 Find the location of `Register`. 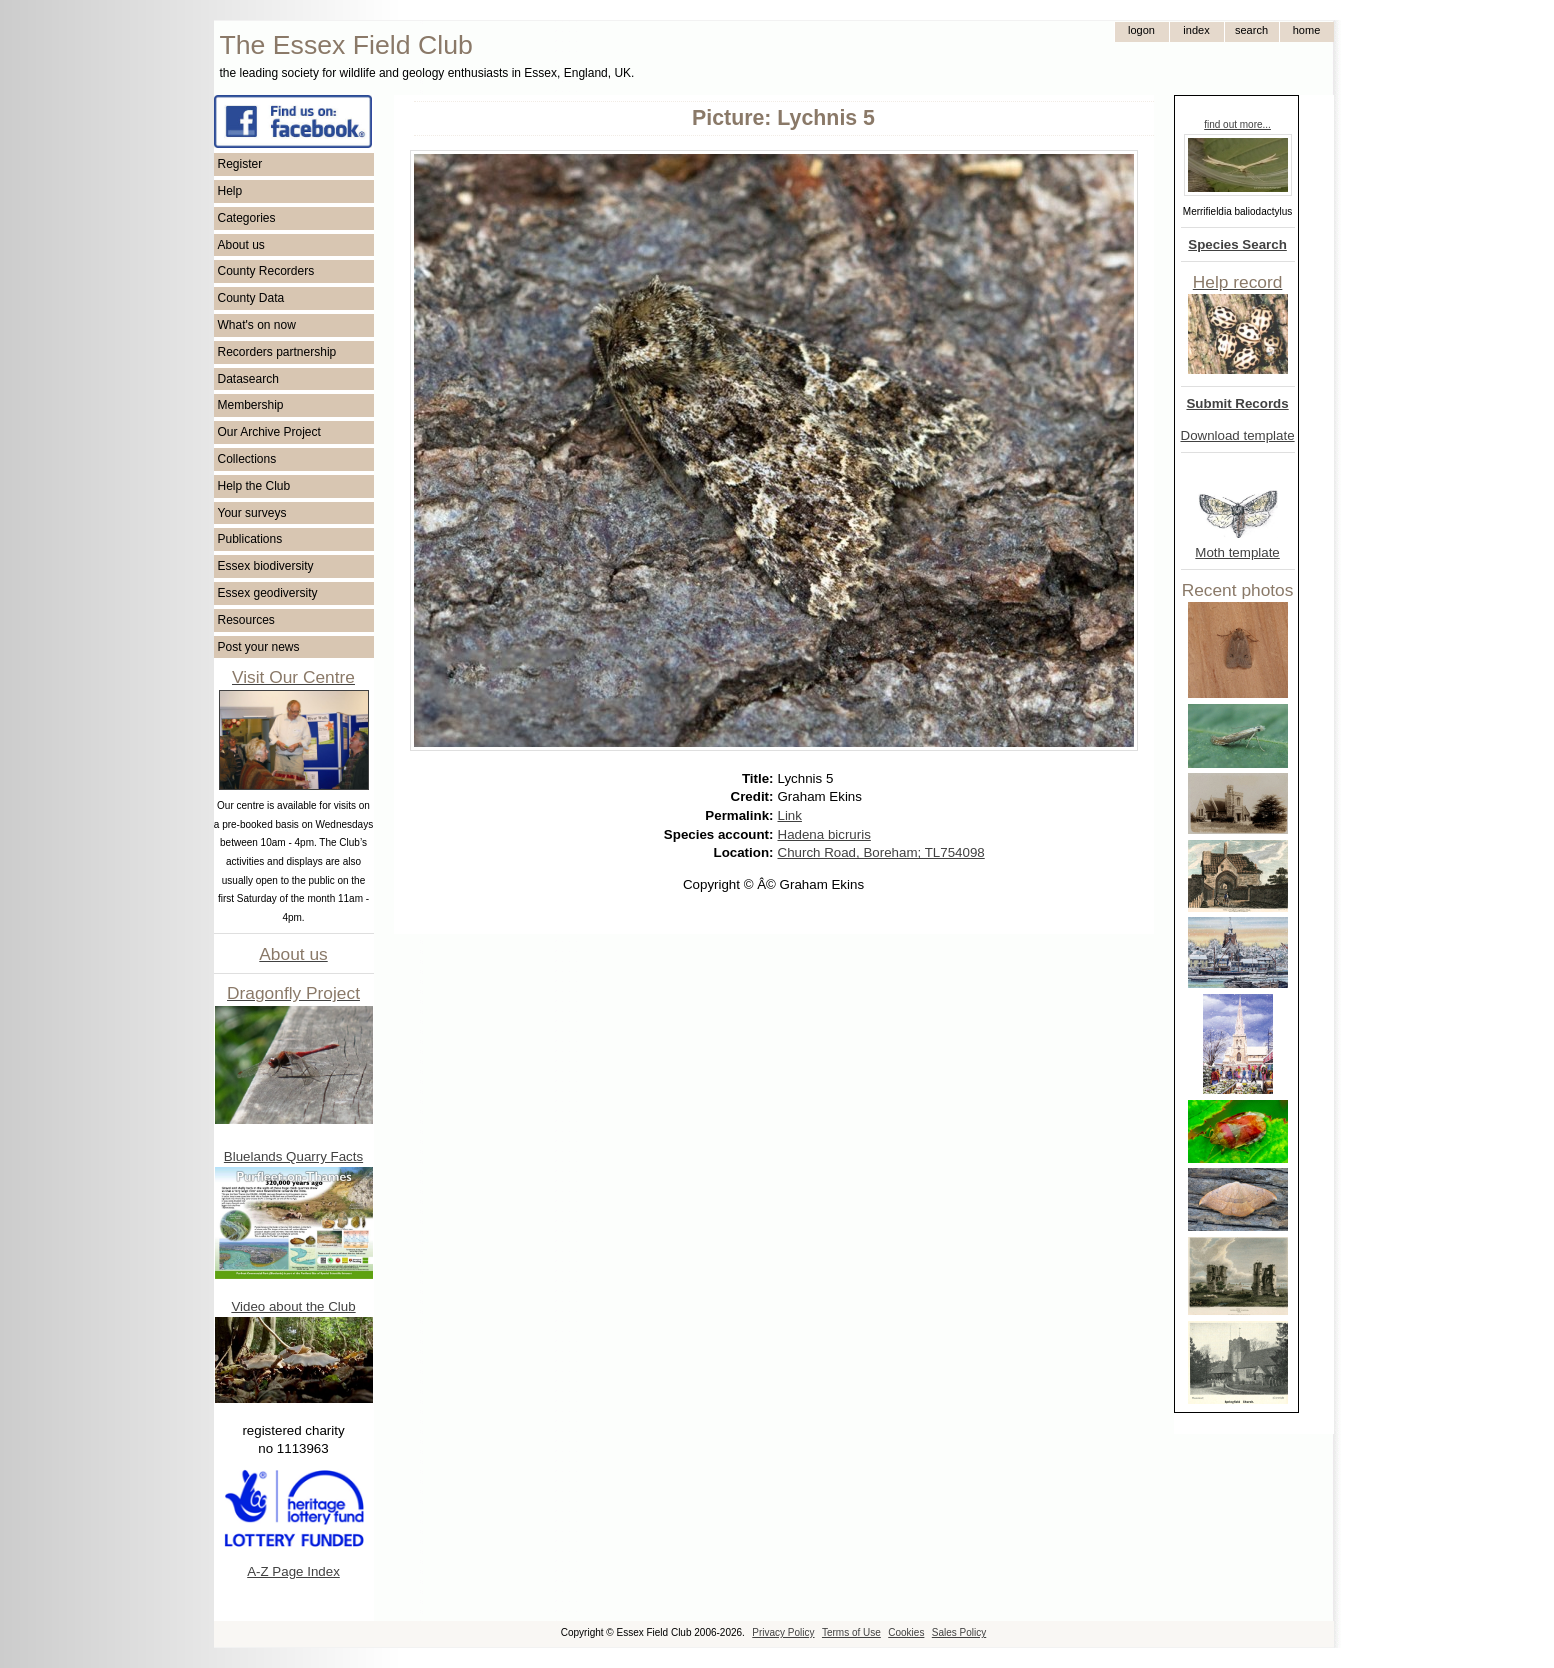

Register is located at coordinates (240, 164).